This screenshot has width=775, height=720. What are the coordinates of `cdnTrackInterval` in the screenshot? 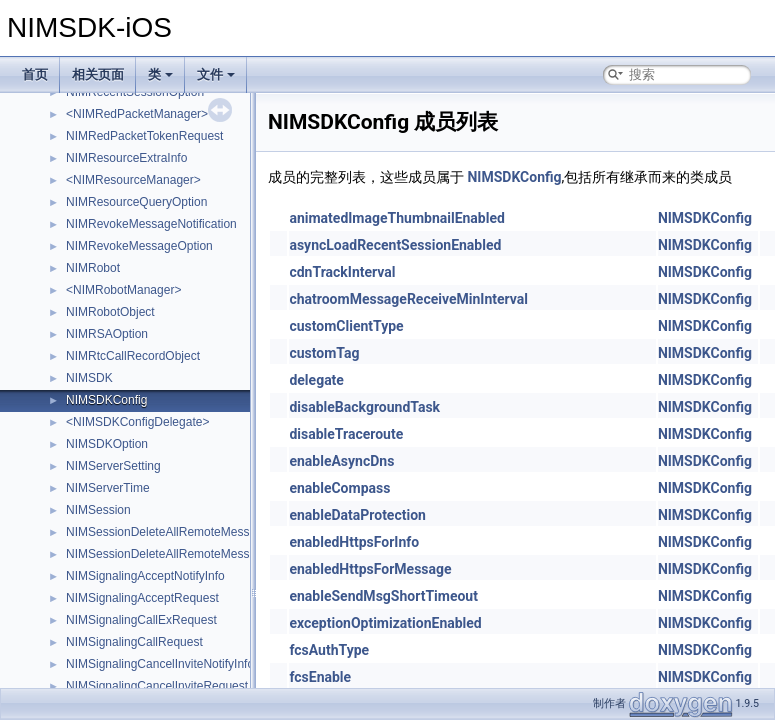 It's located at (342, 272).